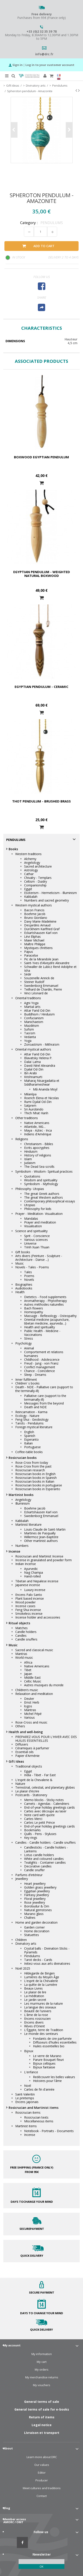  What do you see at coordinates (41, 1981) in the screenshot?
I see `L'esprit de la Chevalerie` at bounding box center [41, 1981].